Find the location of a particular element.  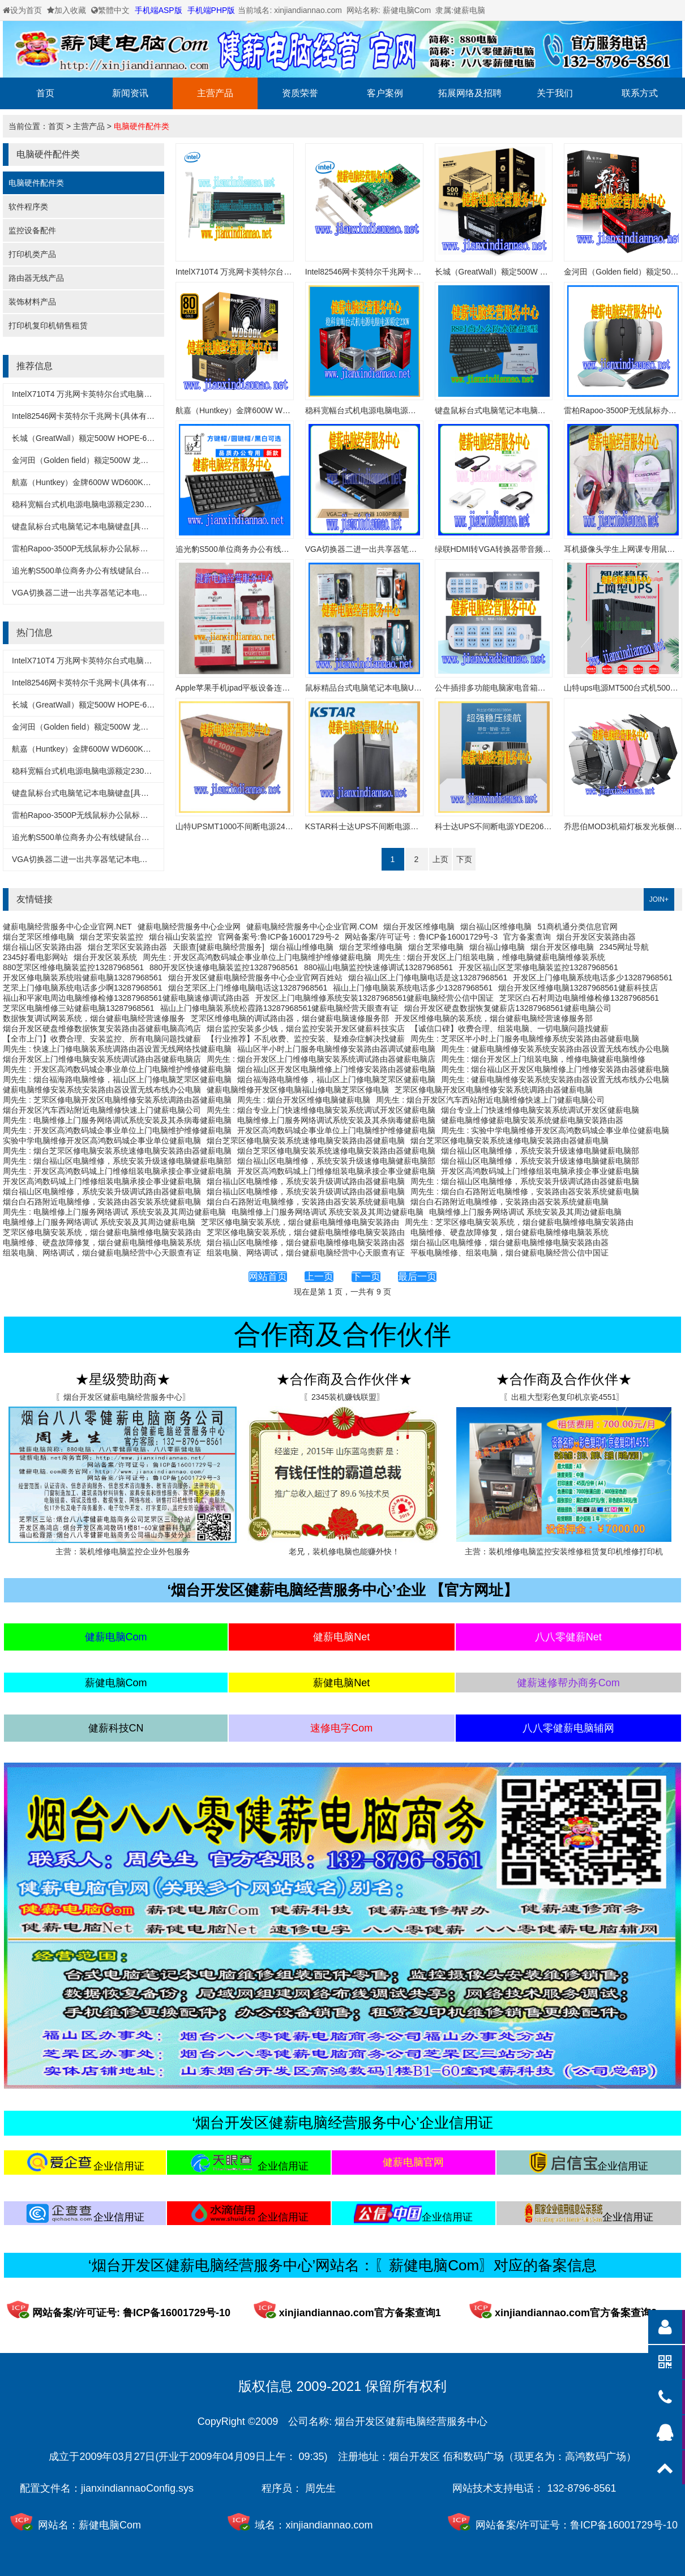

下一页 is located at coordinates (366, 1276).